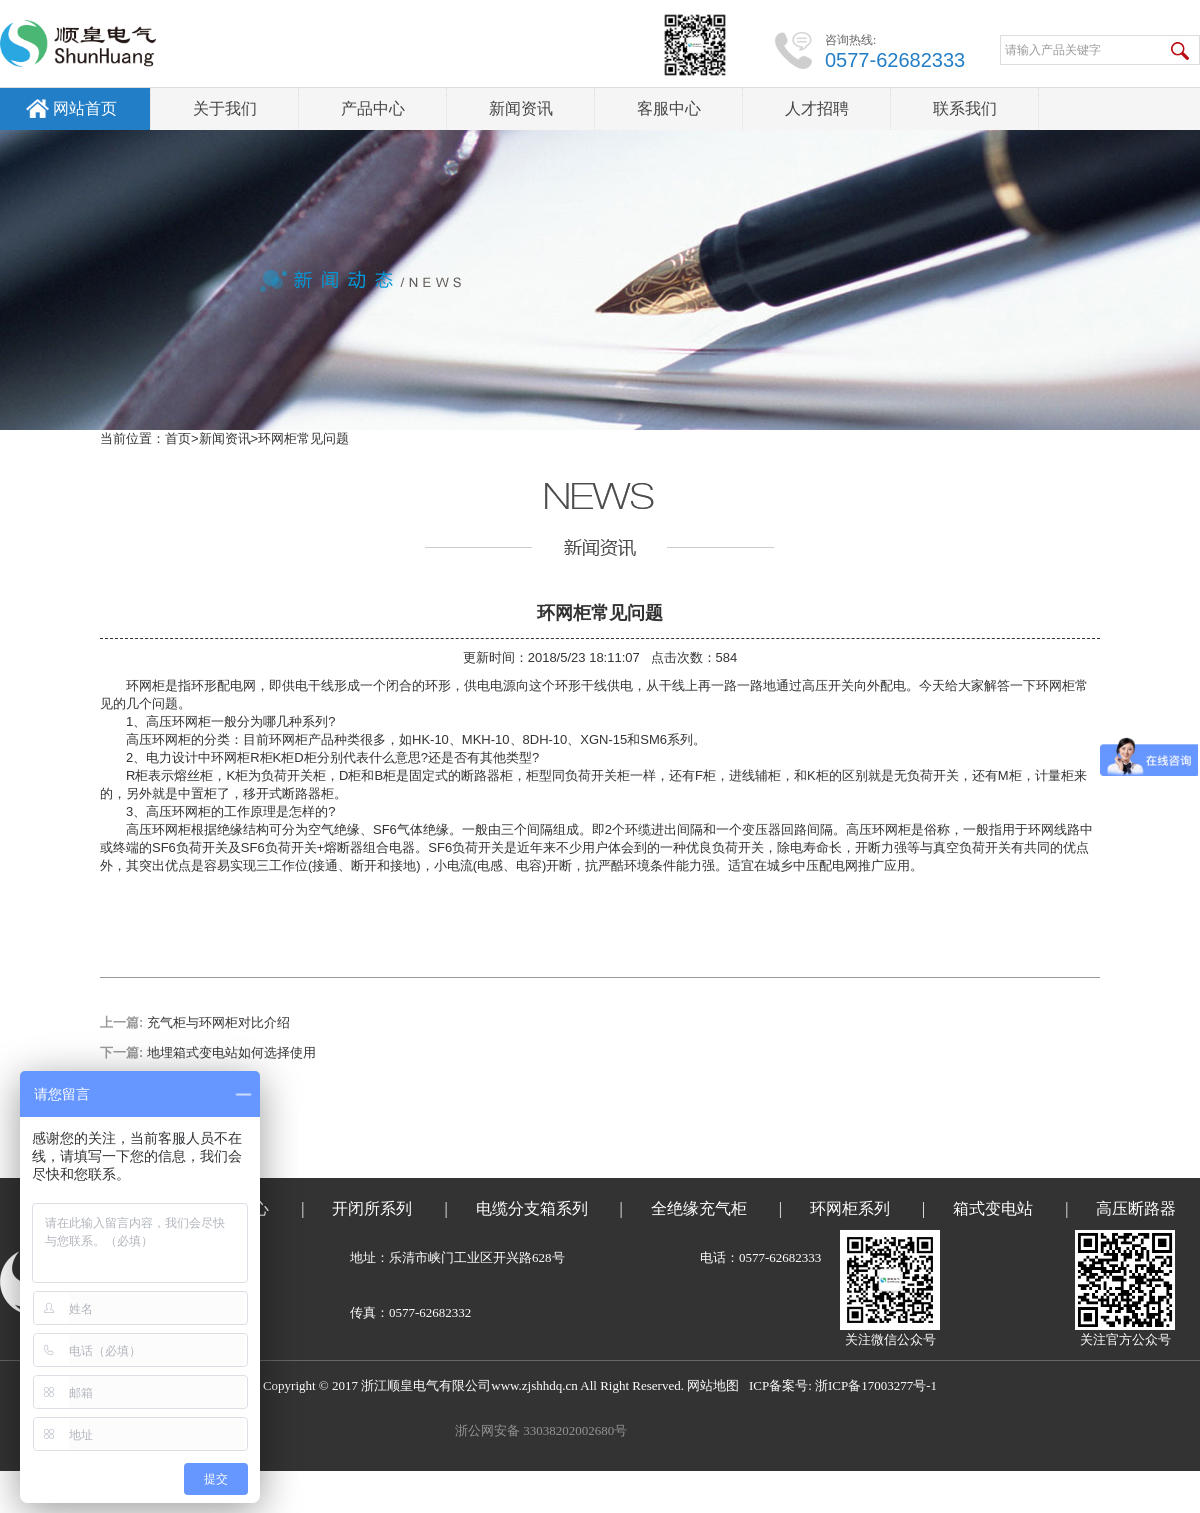 This screenshot has width=1200, height=1513. Describe the element at coordinates (372, 1208) in the screenshot. I see `开闭所系列` at that location.